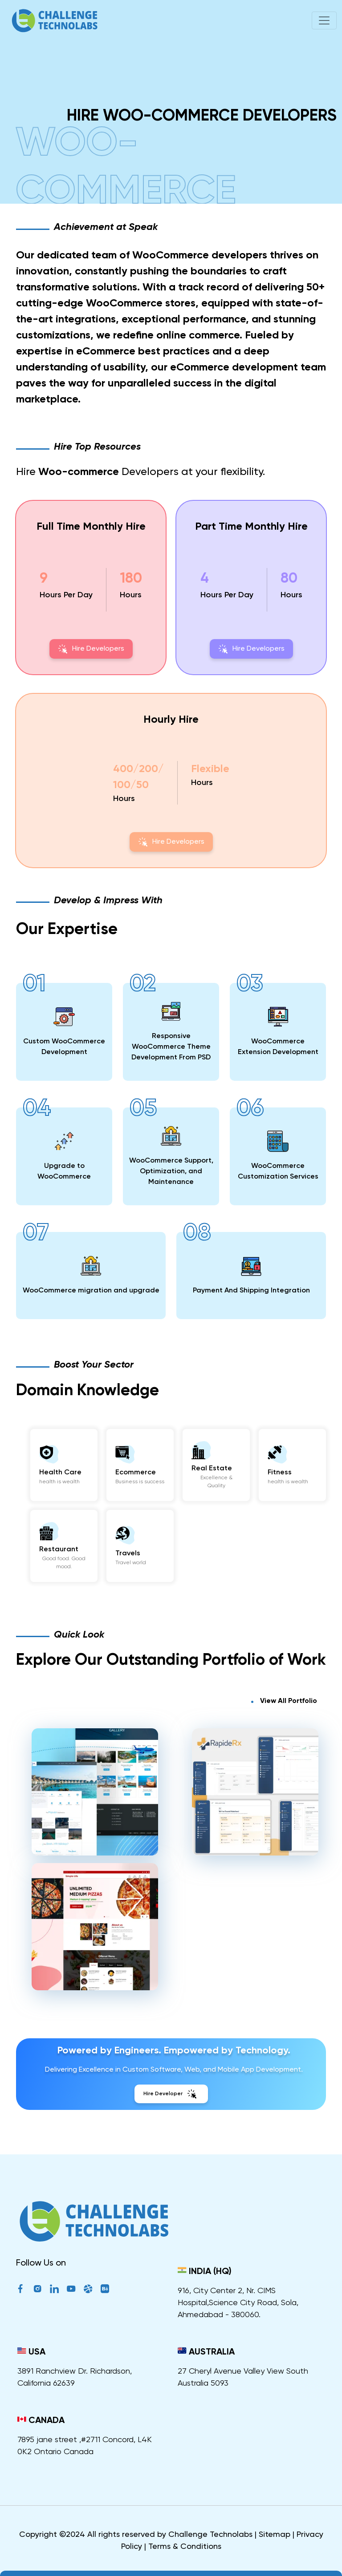 The width and height of the screenshot is (342, 2576). I want to click on Hire Developers, so click(91, 649).